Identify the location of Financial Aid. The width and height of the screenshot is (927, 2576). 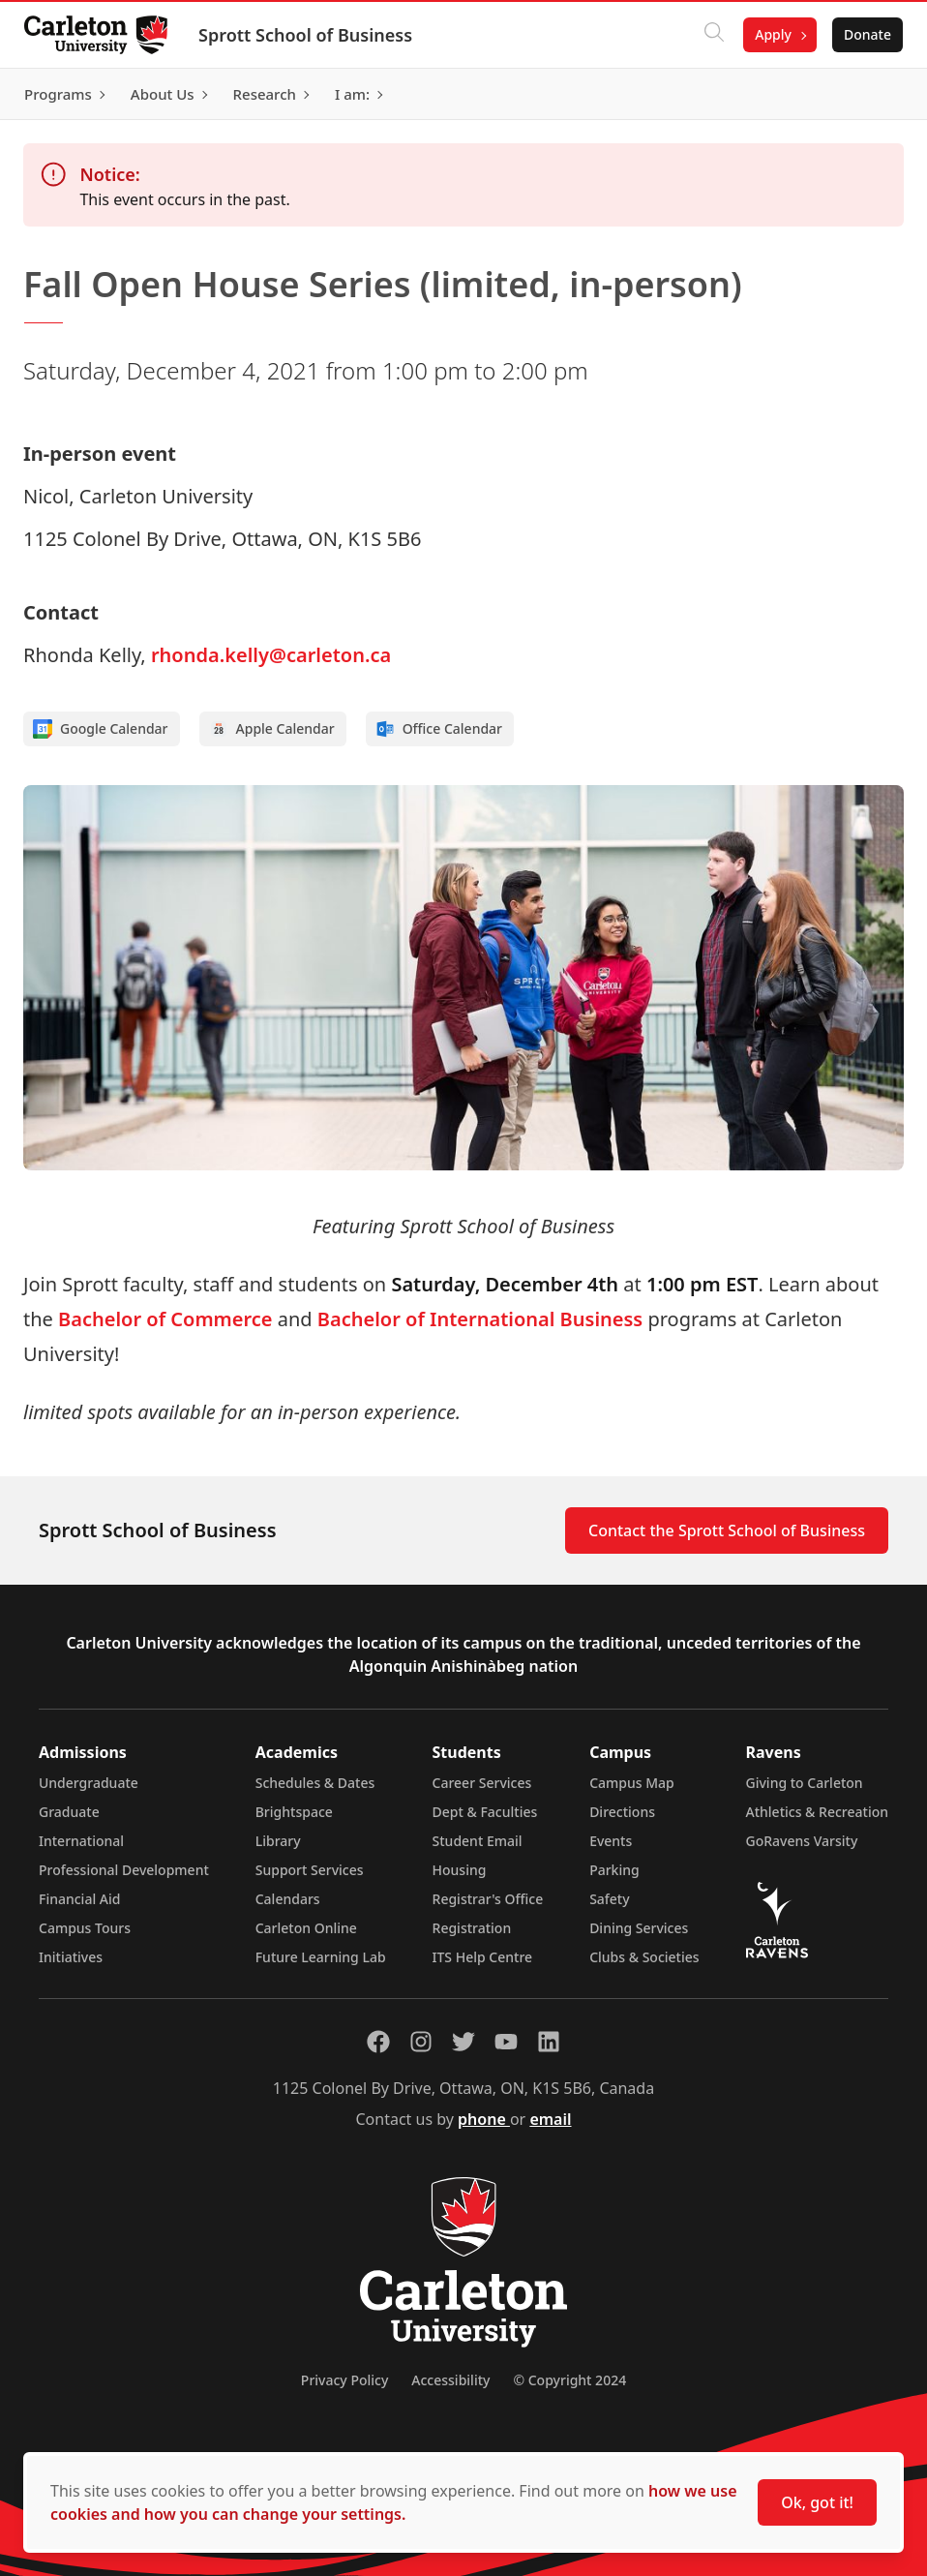
(79, 1899).